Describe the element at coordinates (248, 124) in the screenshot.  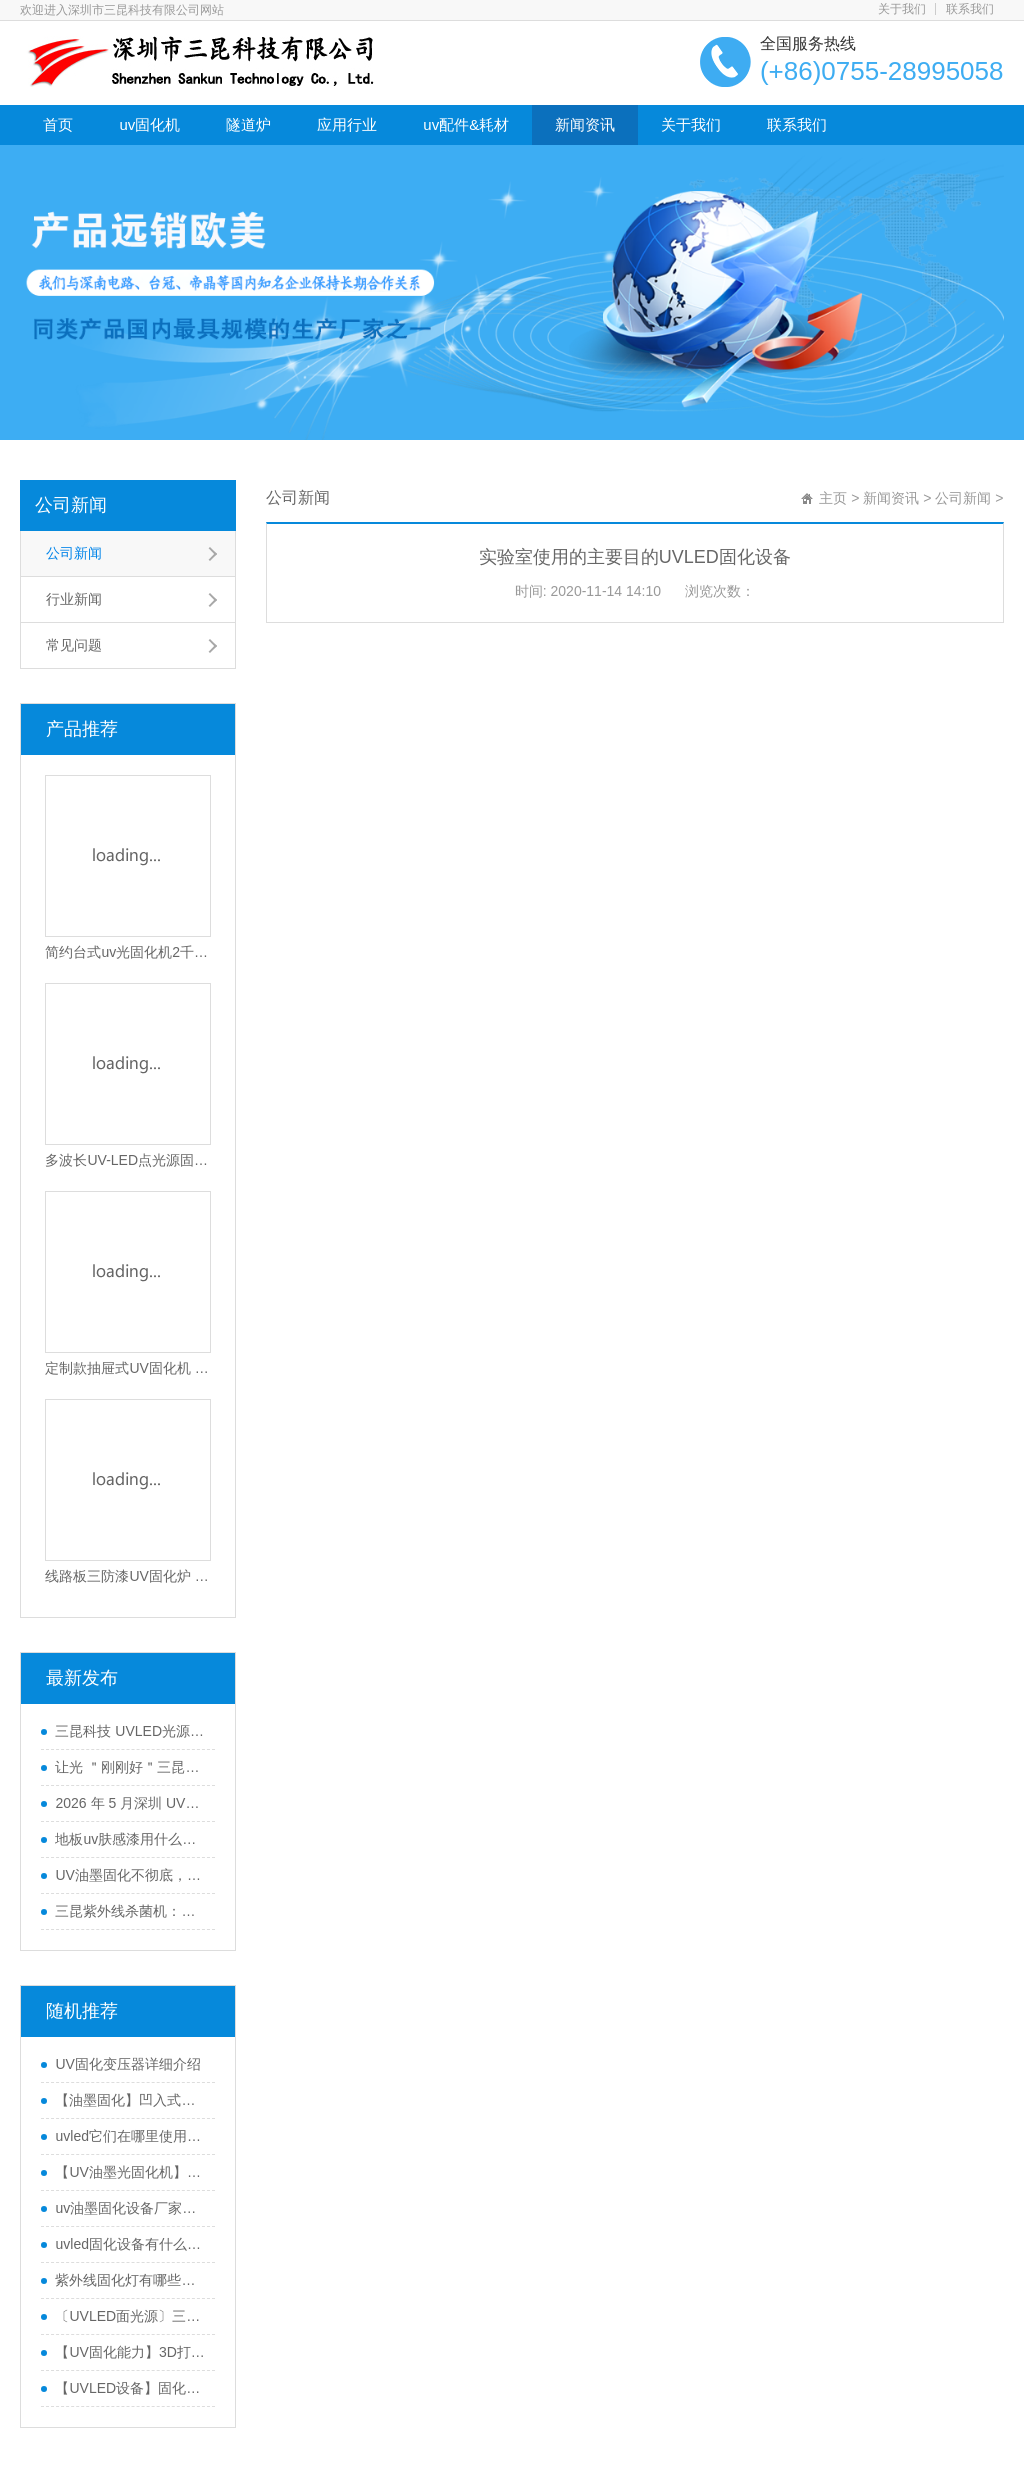
I see `隧道炉` at that location.